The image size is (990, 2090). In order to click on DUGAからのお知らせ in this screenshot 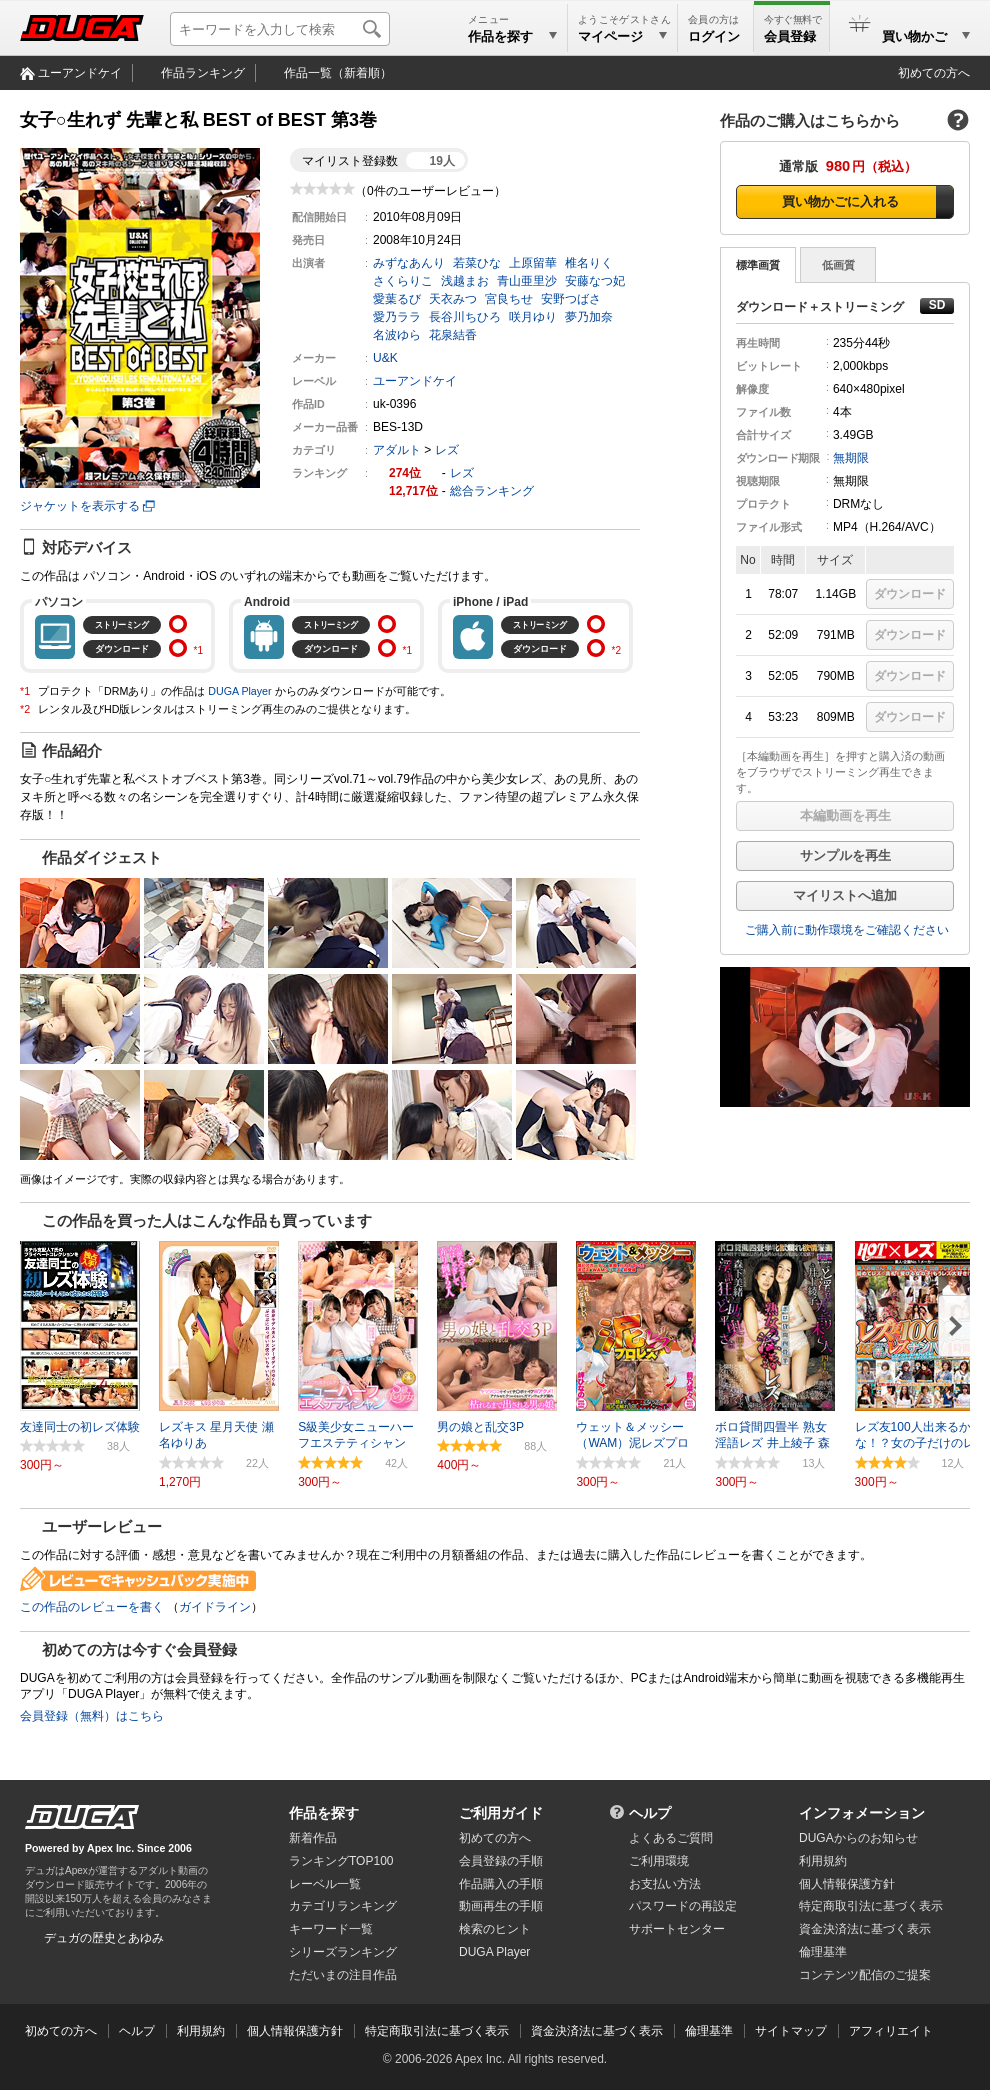, I will do `click(858, 1838)`.